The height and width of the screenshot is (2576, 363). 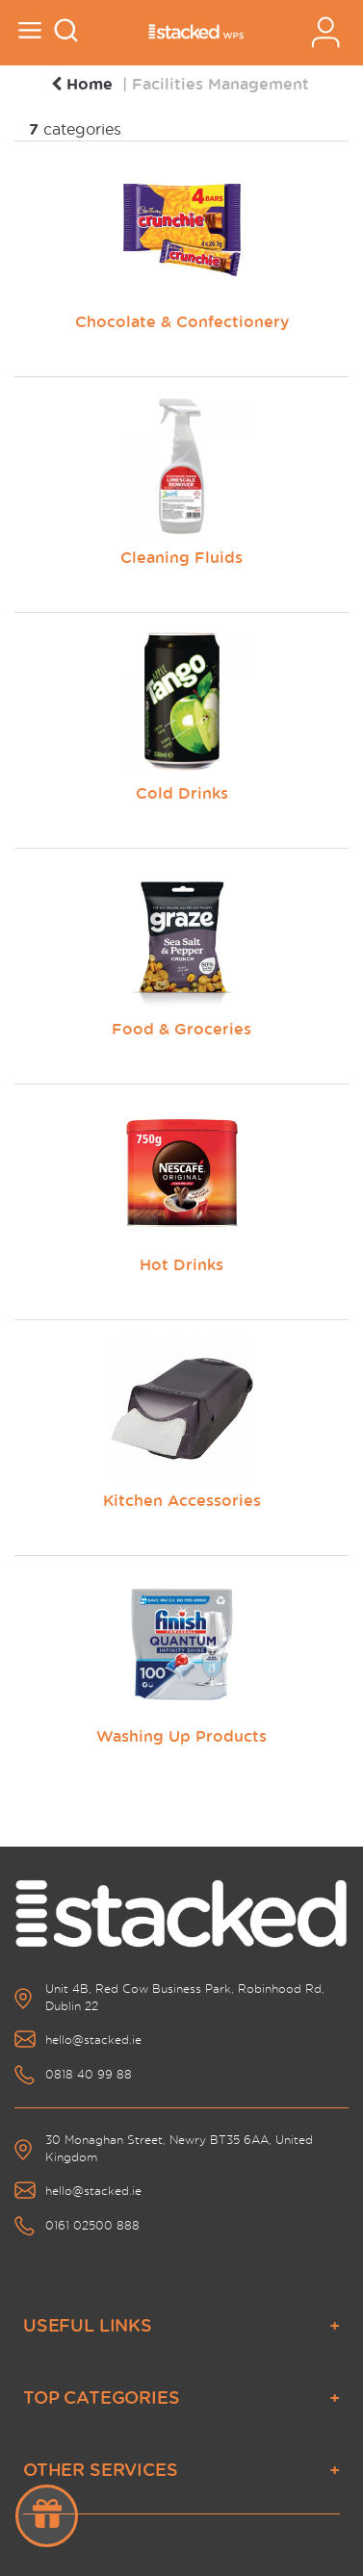 I want to click on Unit 4B, Red Cow Business Park, Robinhood Rd, Dublin 22, so click(x=184, y=1997).